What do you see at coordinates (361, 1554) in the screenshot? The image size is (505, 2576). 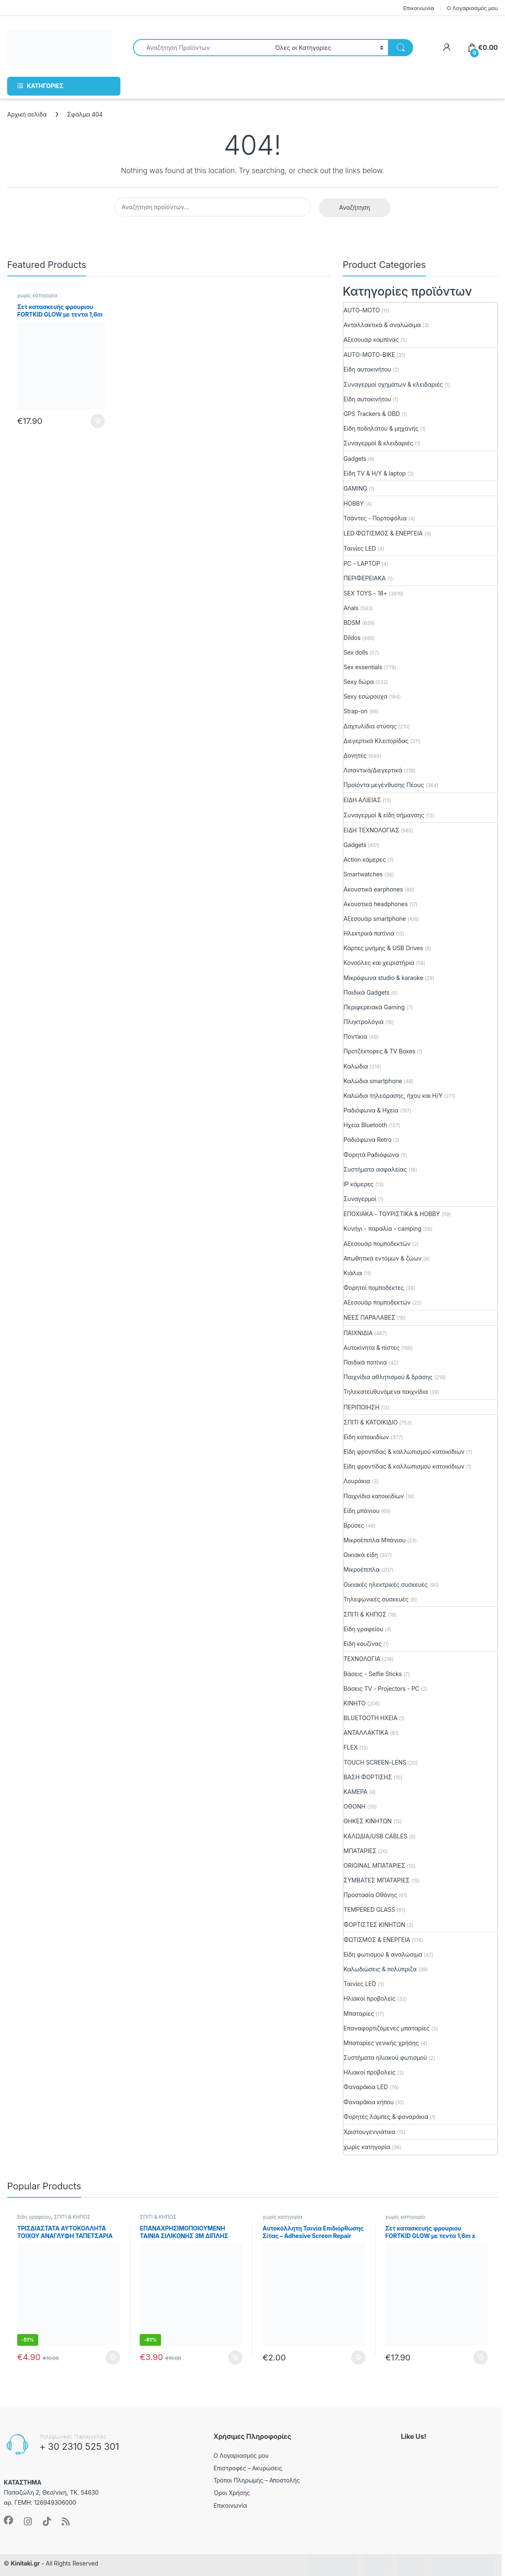 I see `Οικιακά είδη` at bounding box center [361, 1554].